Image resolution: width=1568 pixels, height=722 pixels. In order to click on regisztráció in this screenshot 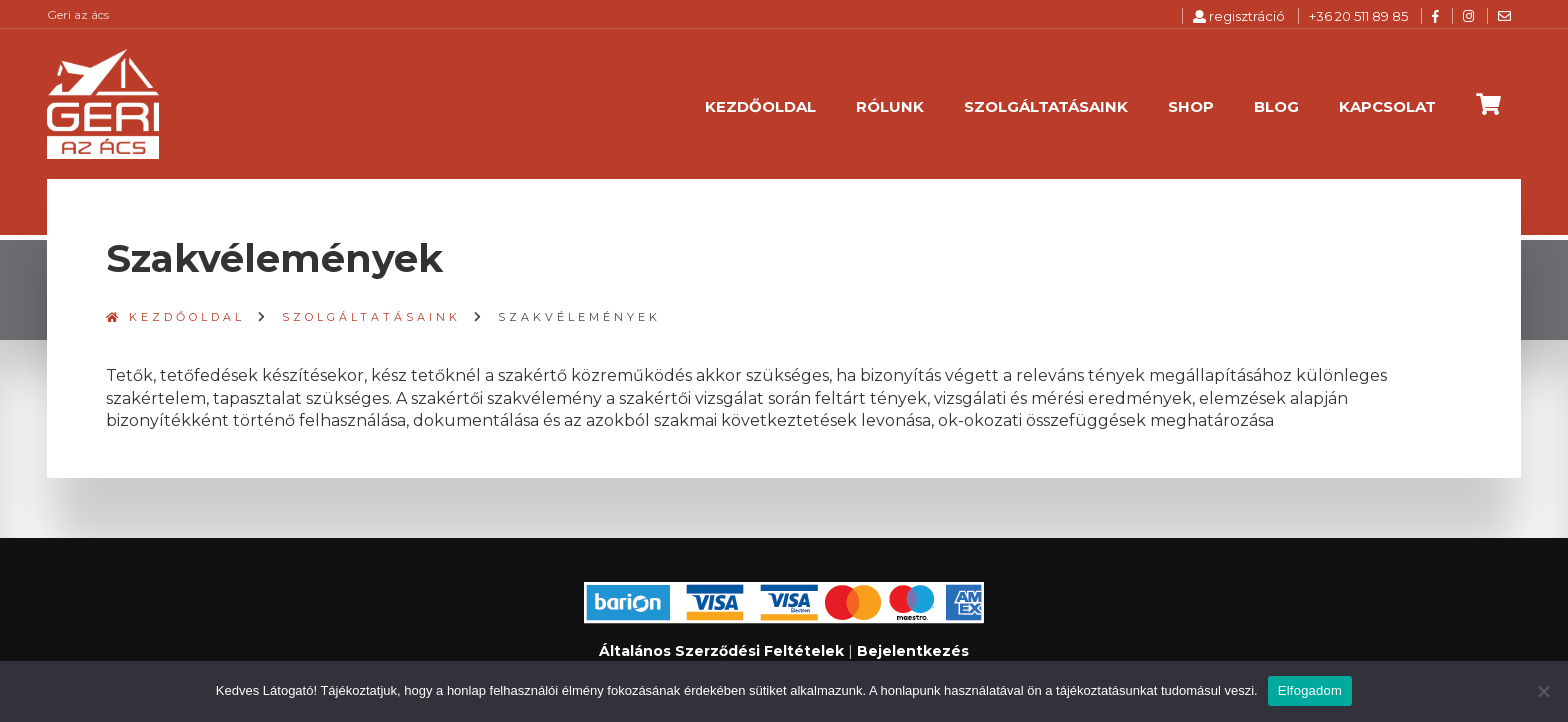, I will do `click(1239, 16)`.